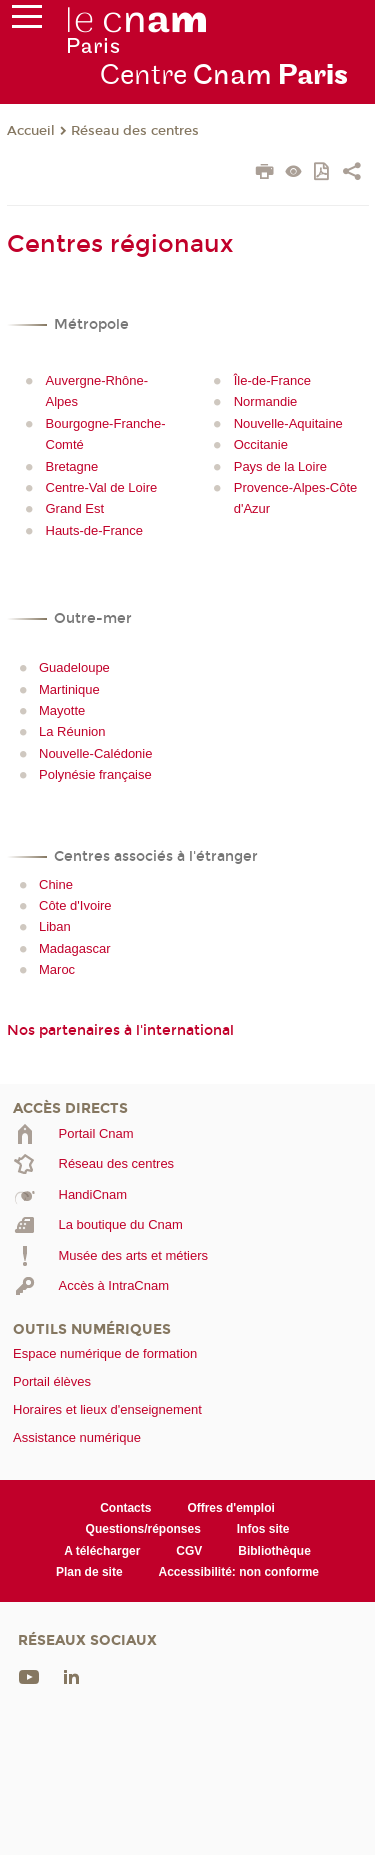  Describe the element at coordinates (95, 753) in the screenshot. I see `Nouvelle-Calédonie` at that location.